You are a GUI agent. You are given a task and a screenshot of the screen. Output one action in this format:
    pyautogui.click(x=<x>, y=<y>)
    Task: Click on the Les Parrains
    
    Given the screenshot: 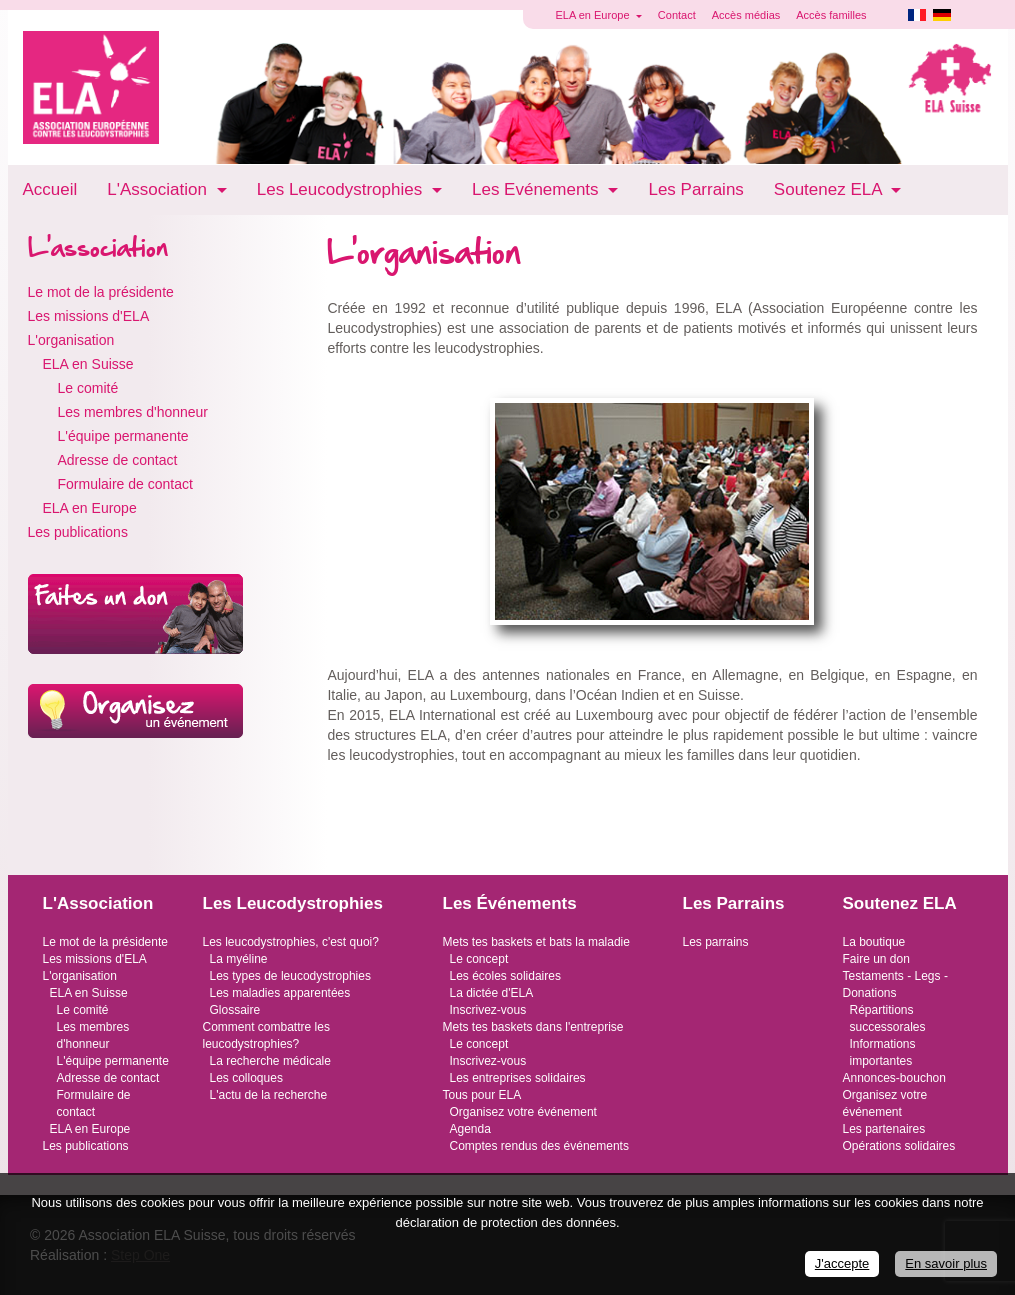 What is the action you would take?
    pyautogui.click(x=695, y=189)
    